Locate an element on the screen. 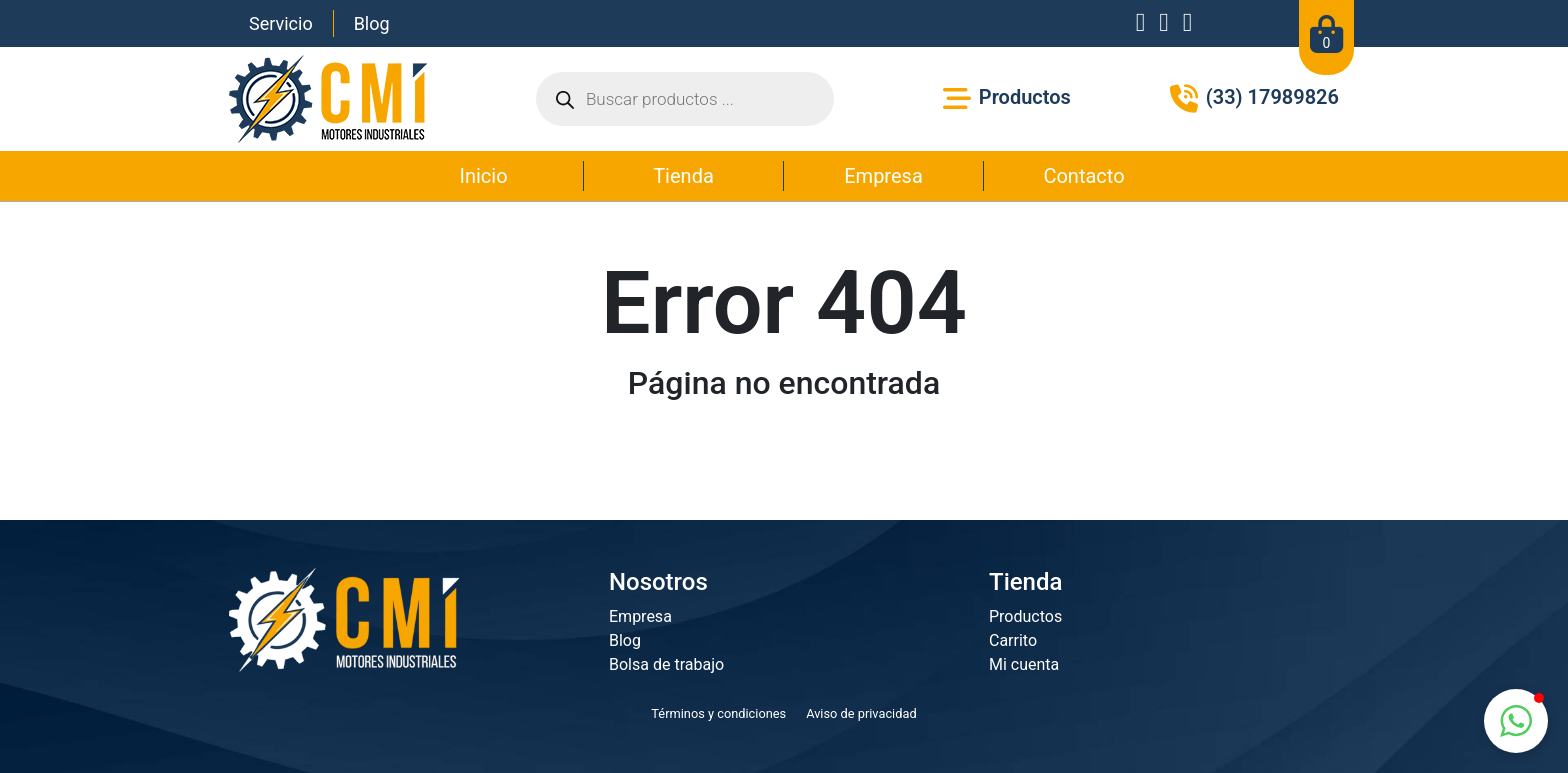 The width and height of the screenshot is (1568, 773). Contacto is located at coordinates (1083, 176).